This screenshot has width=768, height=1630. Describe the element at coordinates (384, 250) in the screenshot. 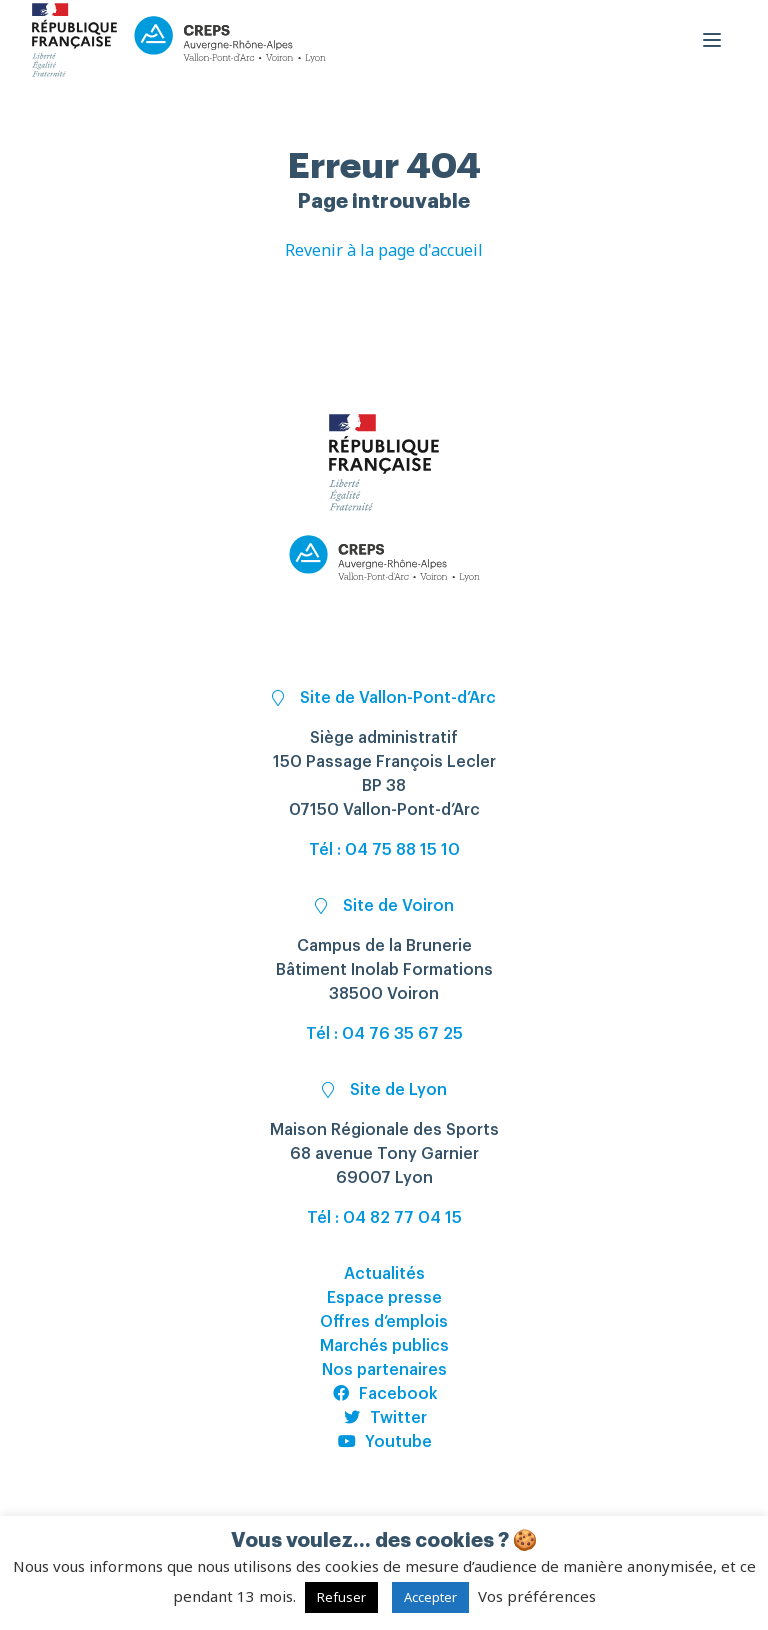

I see `Revenir à la page d'accueil` at that location.